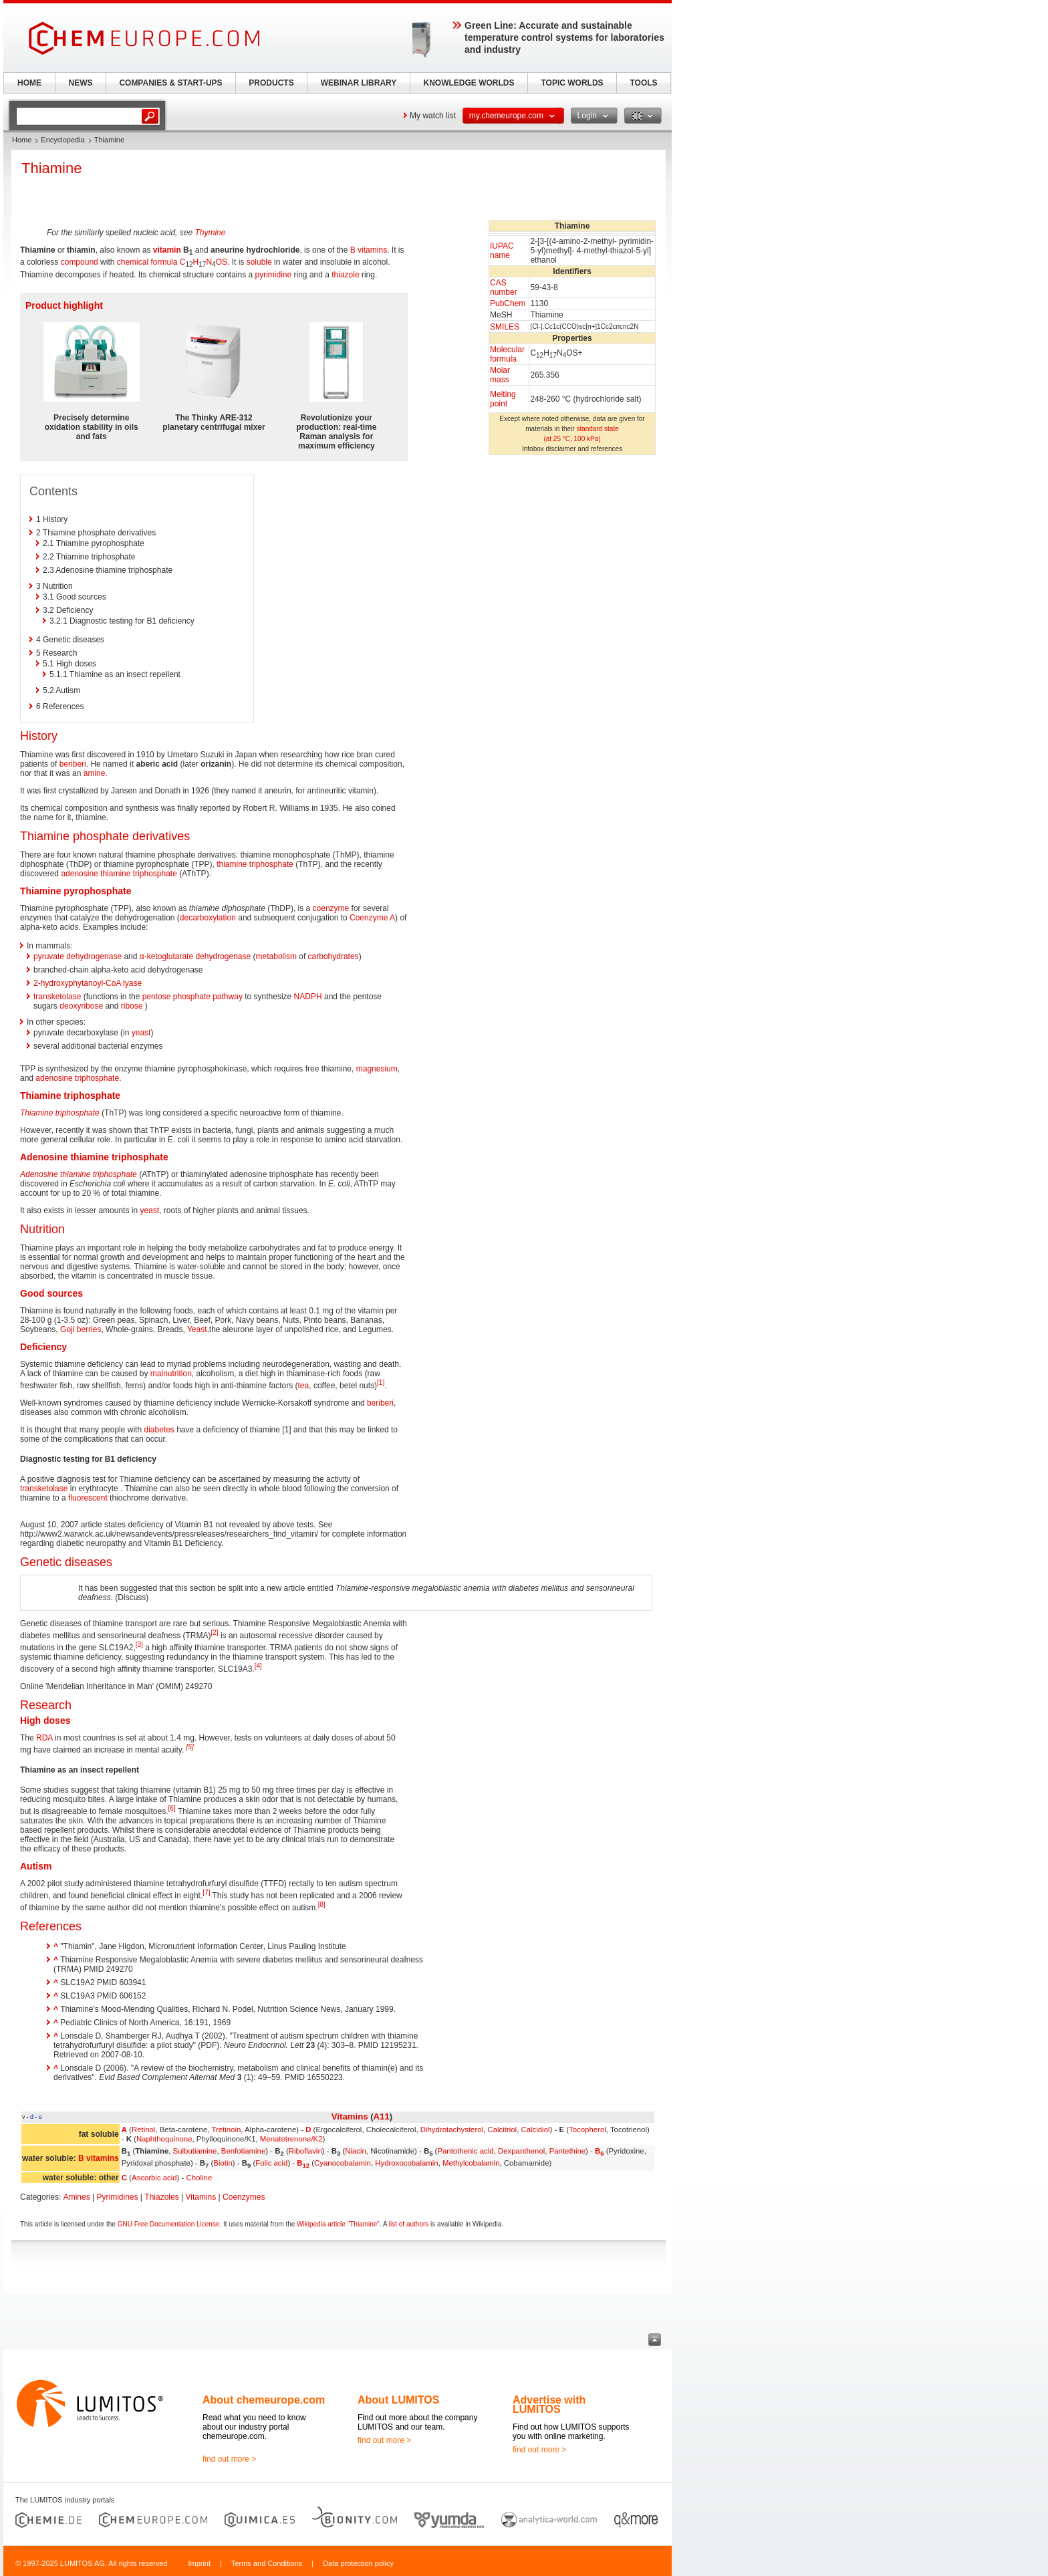 The width and height of the screenshot is (1048, 2576). Describe the element at coordinates (451, 2130) in the screenshot. I see `Dihydrotachysterol` at that location.